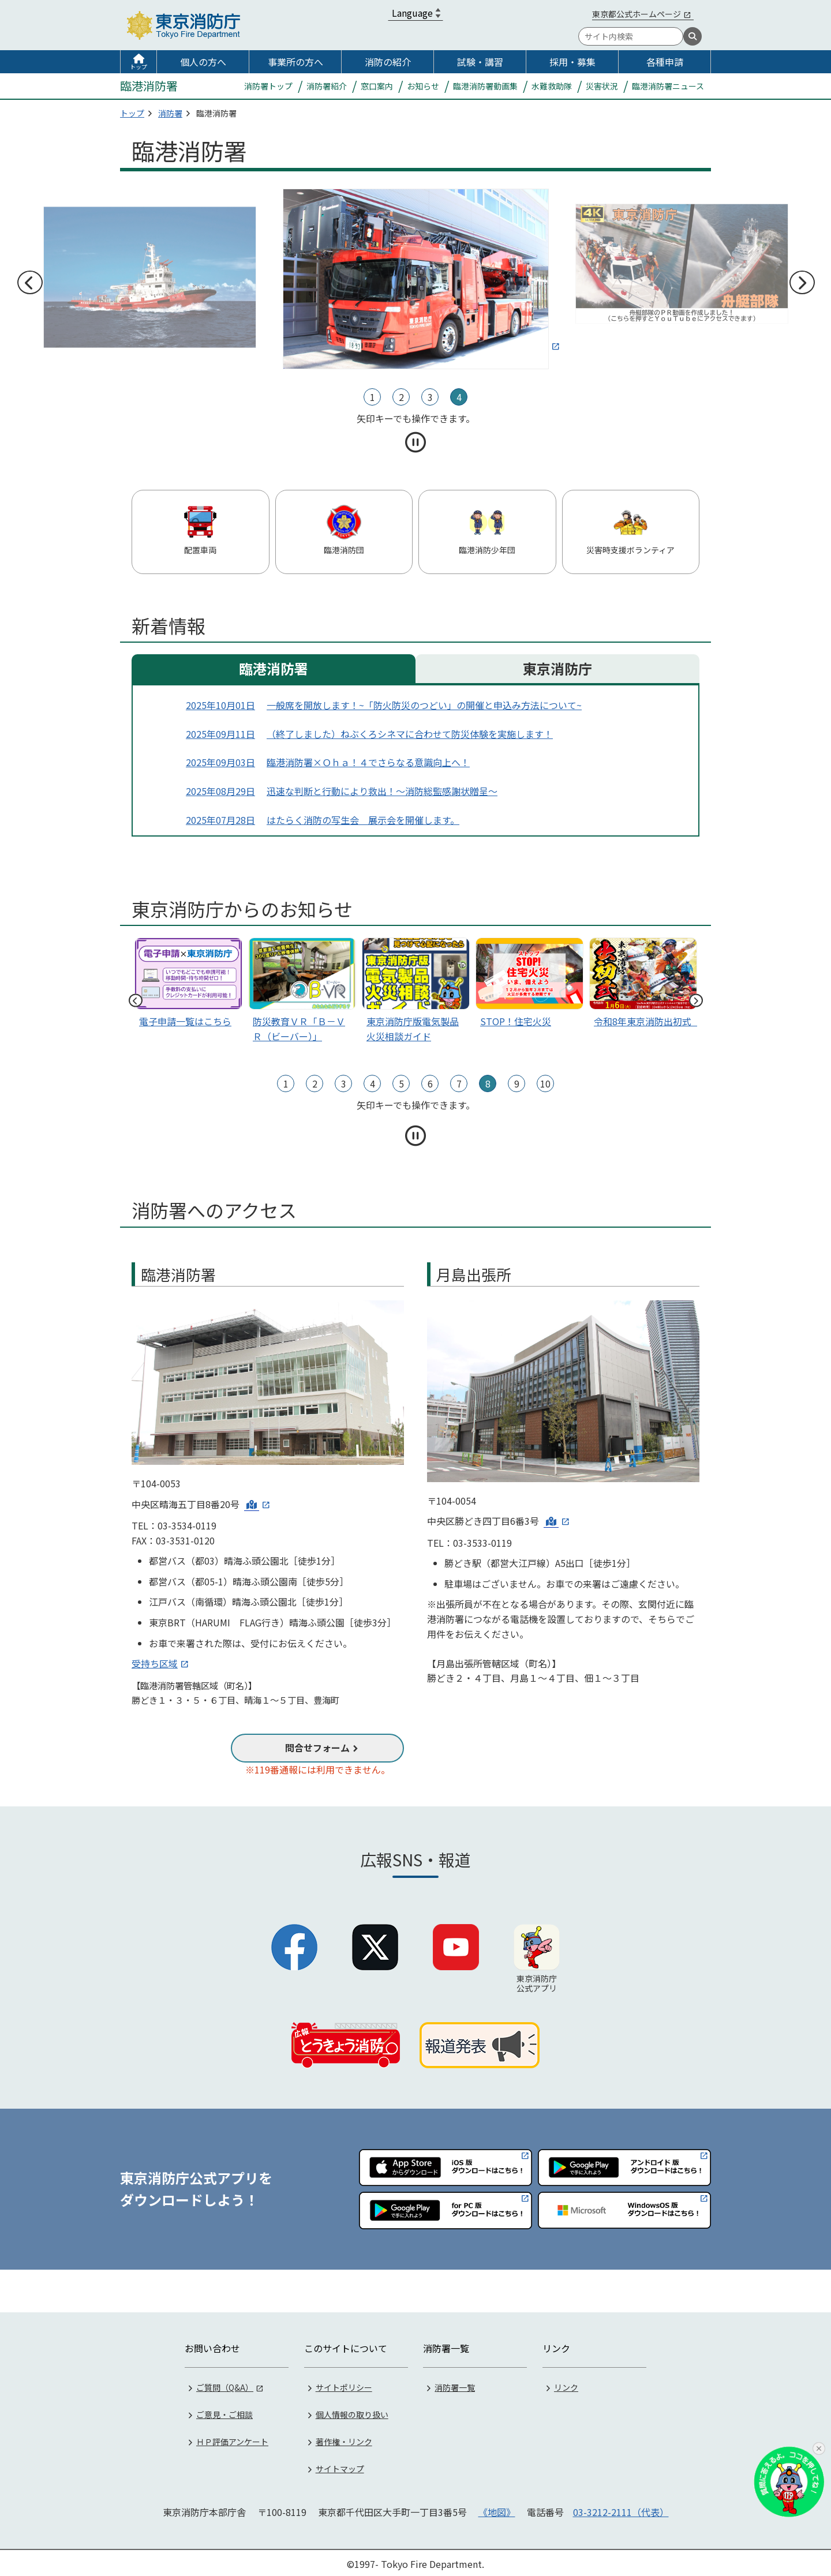 The height and width of the screenshot is (2576, 831). What do you see at coordinates (388, 62) in the screenshot?
I see `消防の紹介` at bounding box center [388, 62].